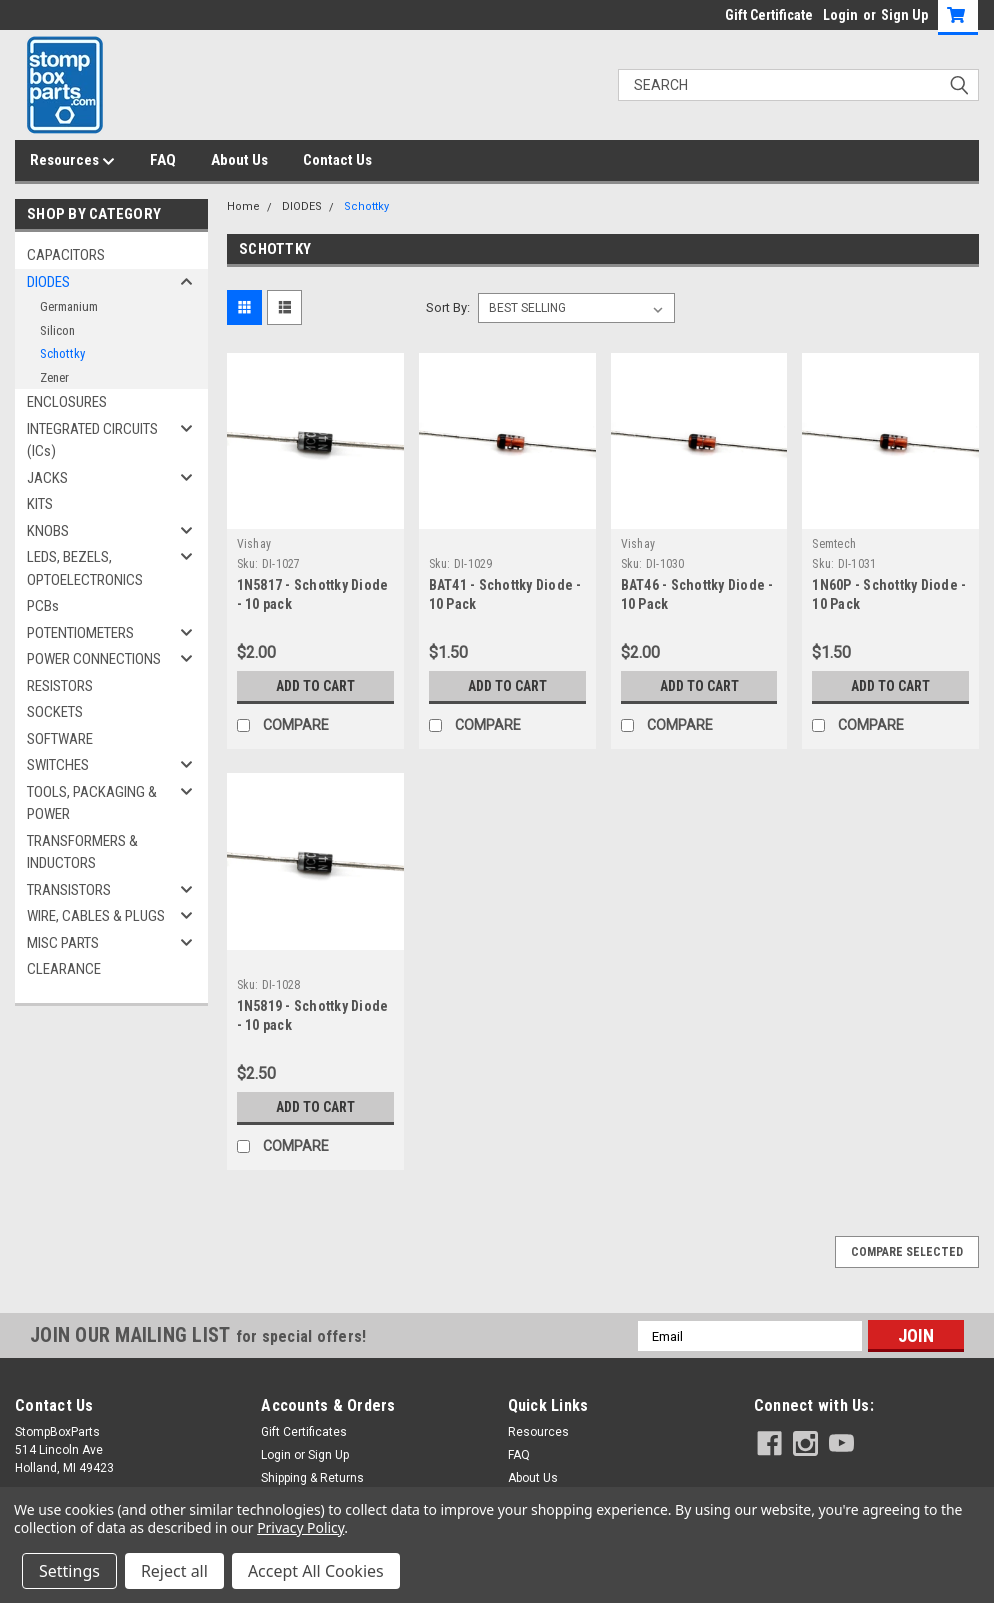 The width and height of the screenshot is (994, 1603). Describe the element at coordinates (58, 765) in the screenshot. I see `SWITCHES` at that location.